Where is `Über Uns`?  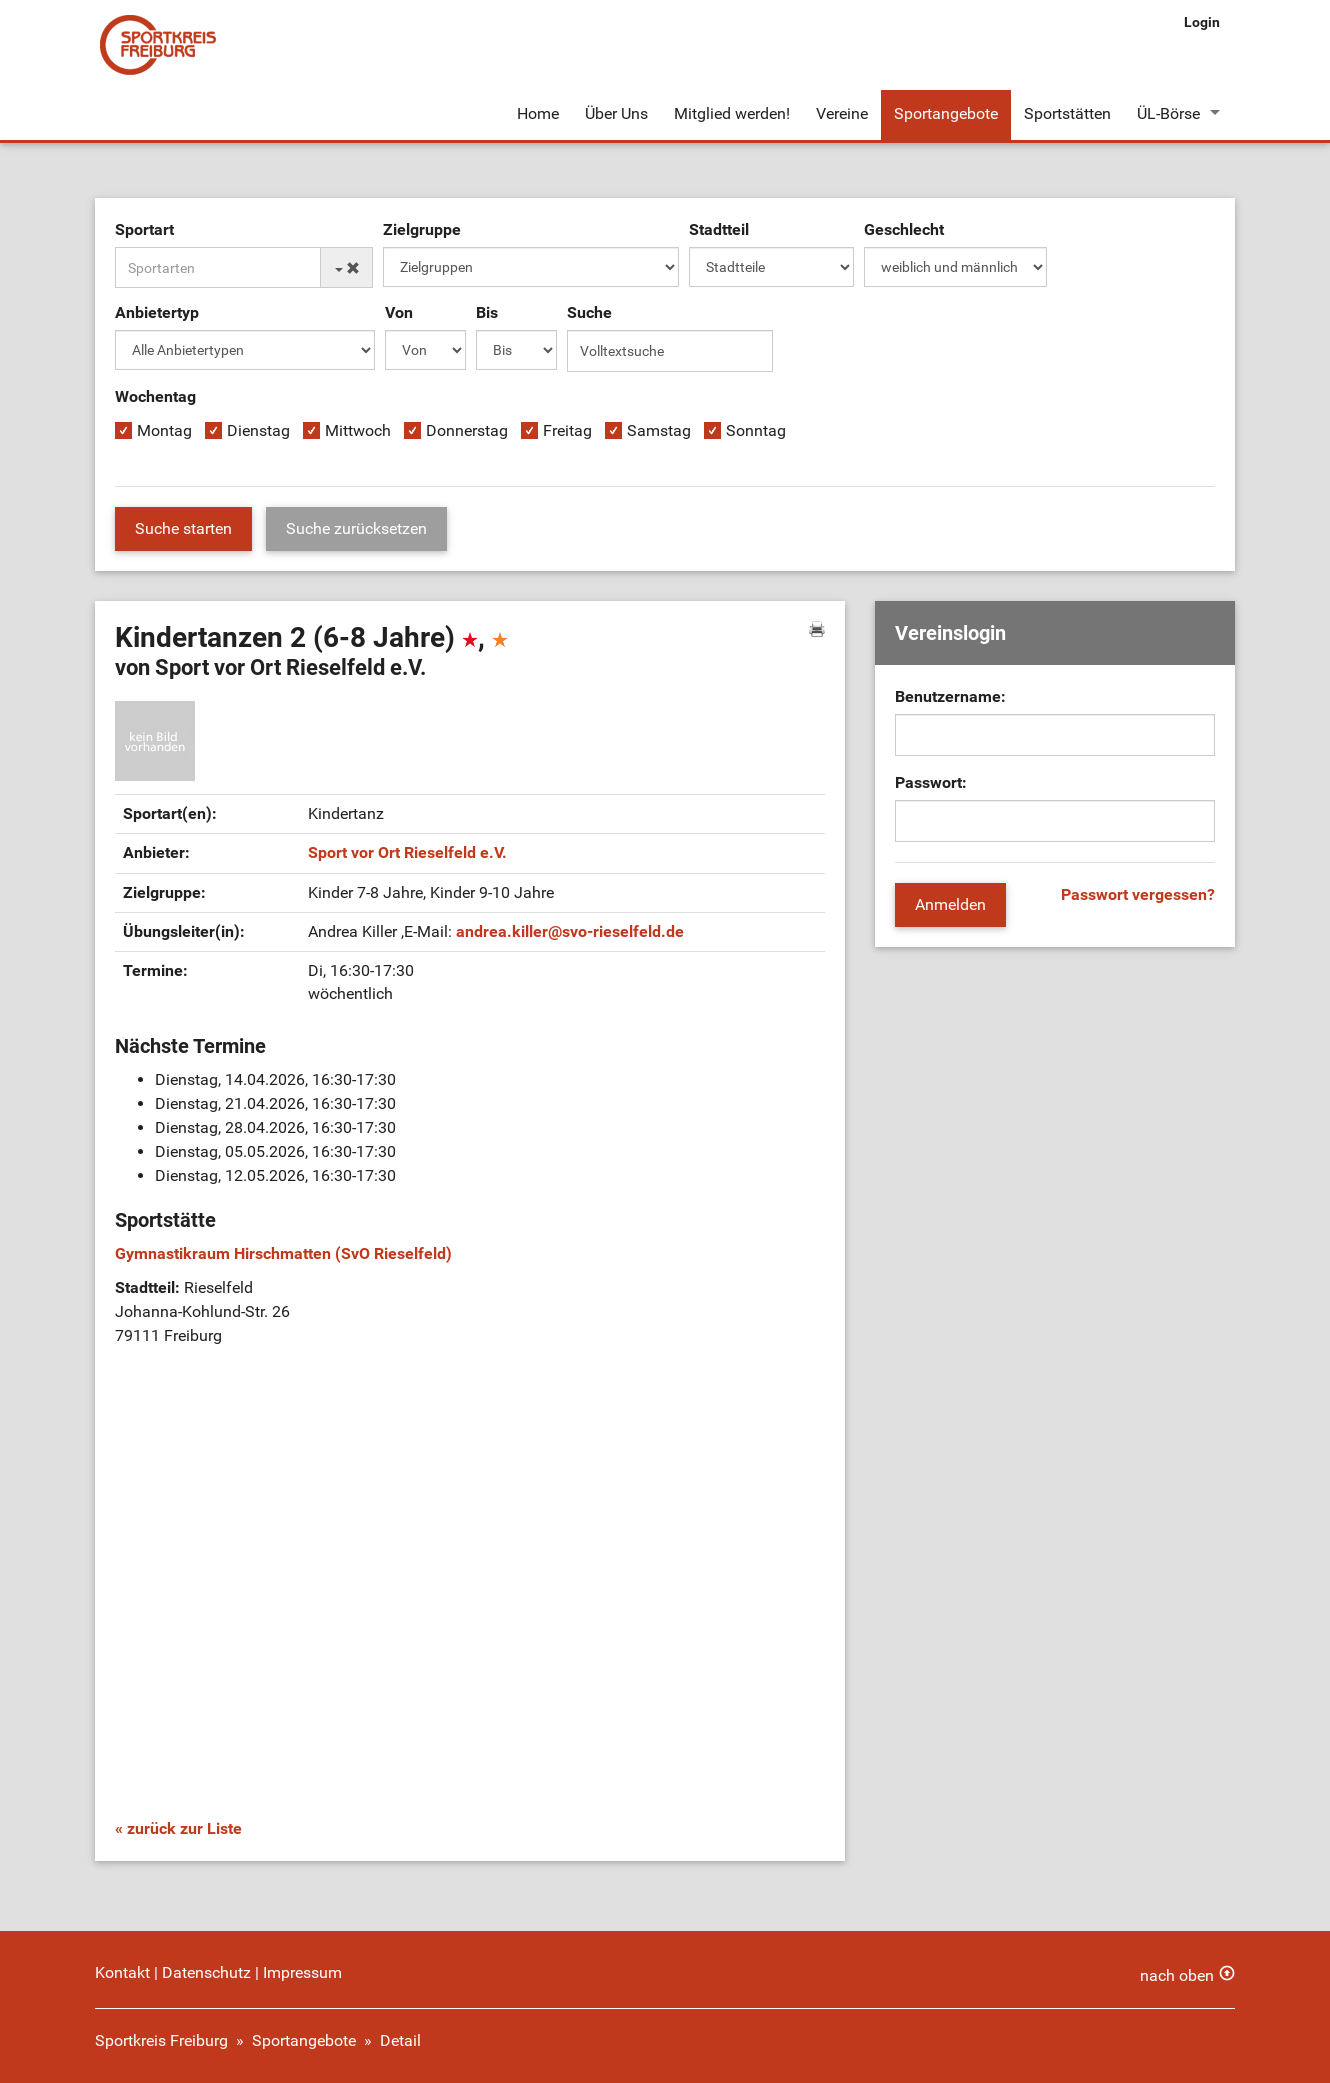 Über Uns is located at coordinates (616, 113).